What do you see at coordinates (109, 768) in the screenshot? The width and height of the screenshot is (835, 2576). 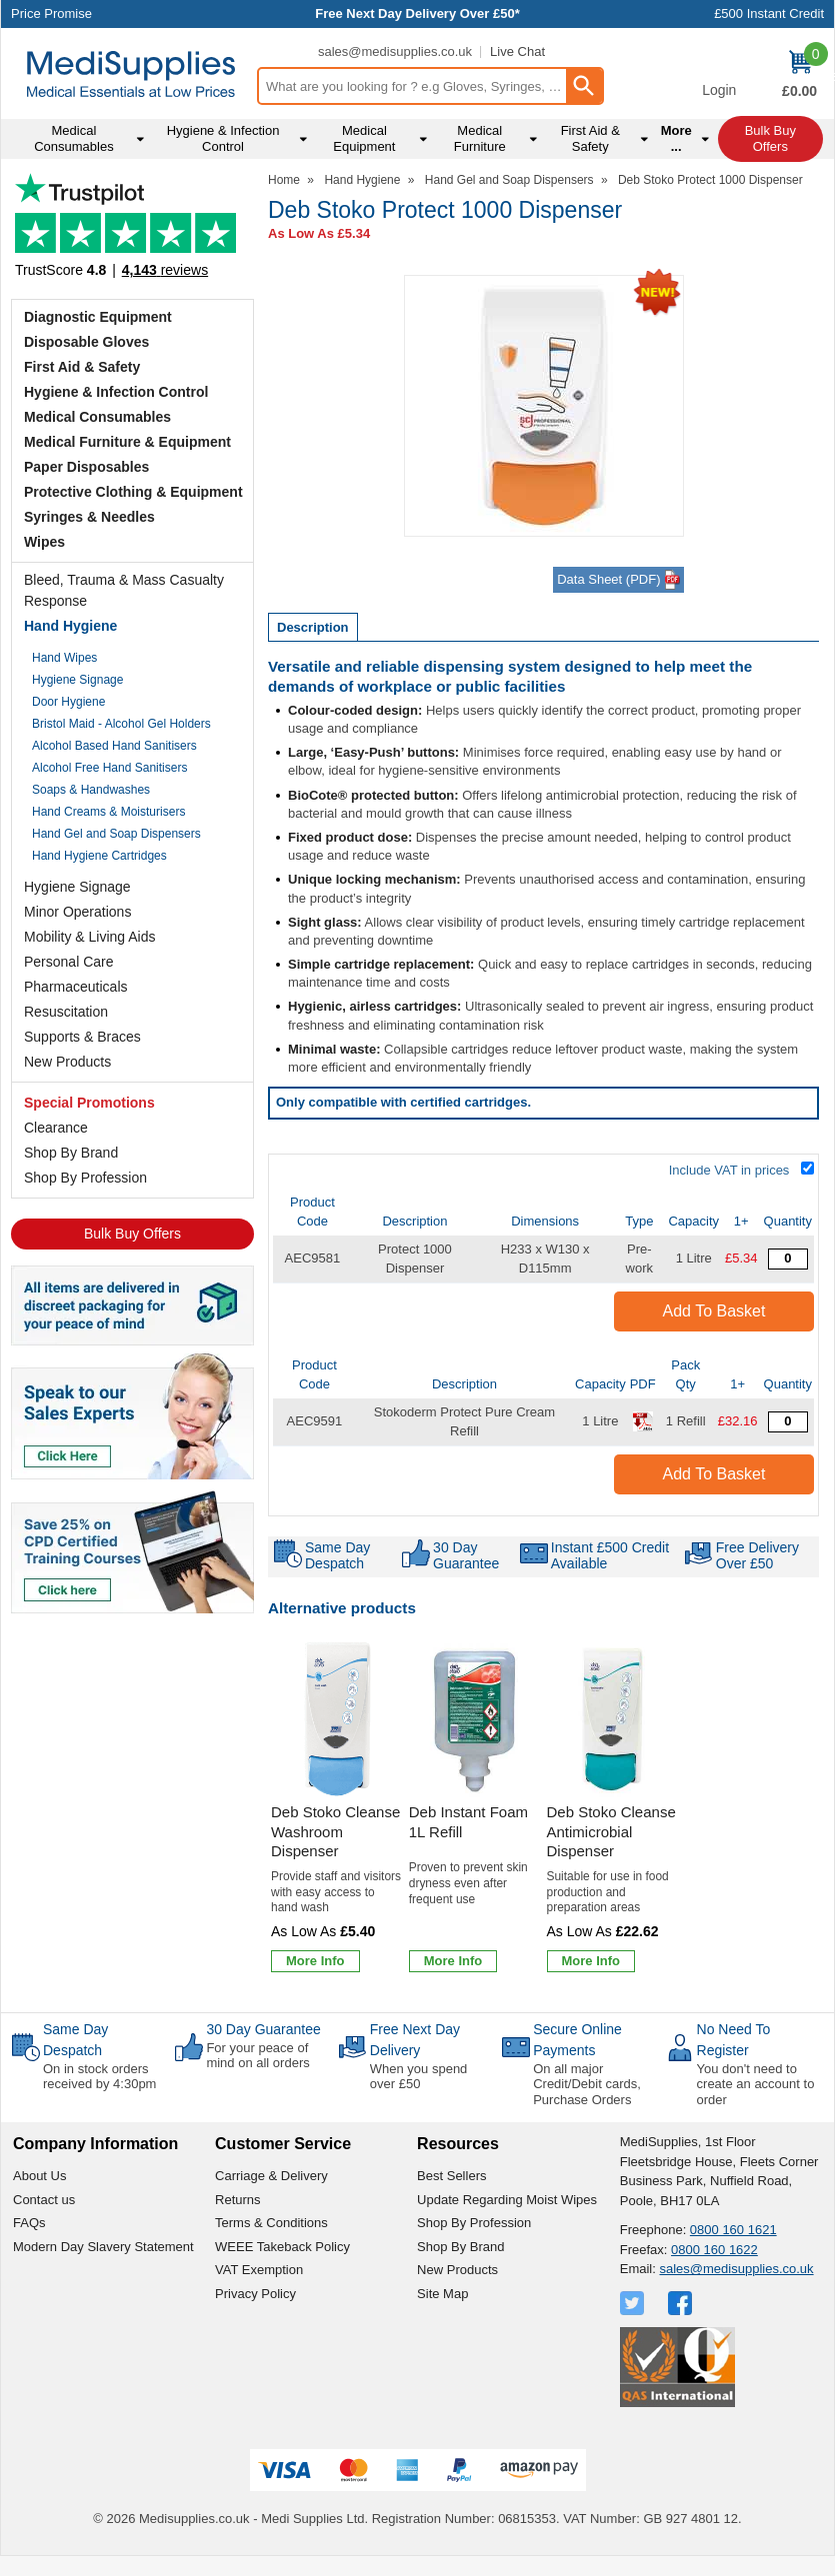 I see `Alcohol Free Hand Sanitisers` at bounding box center [109, 768].